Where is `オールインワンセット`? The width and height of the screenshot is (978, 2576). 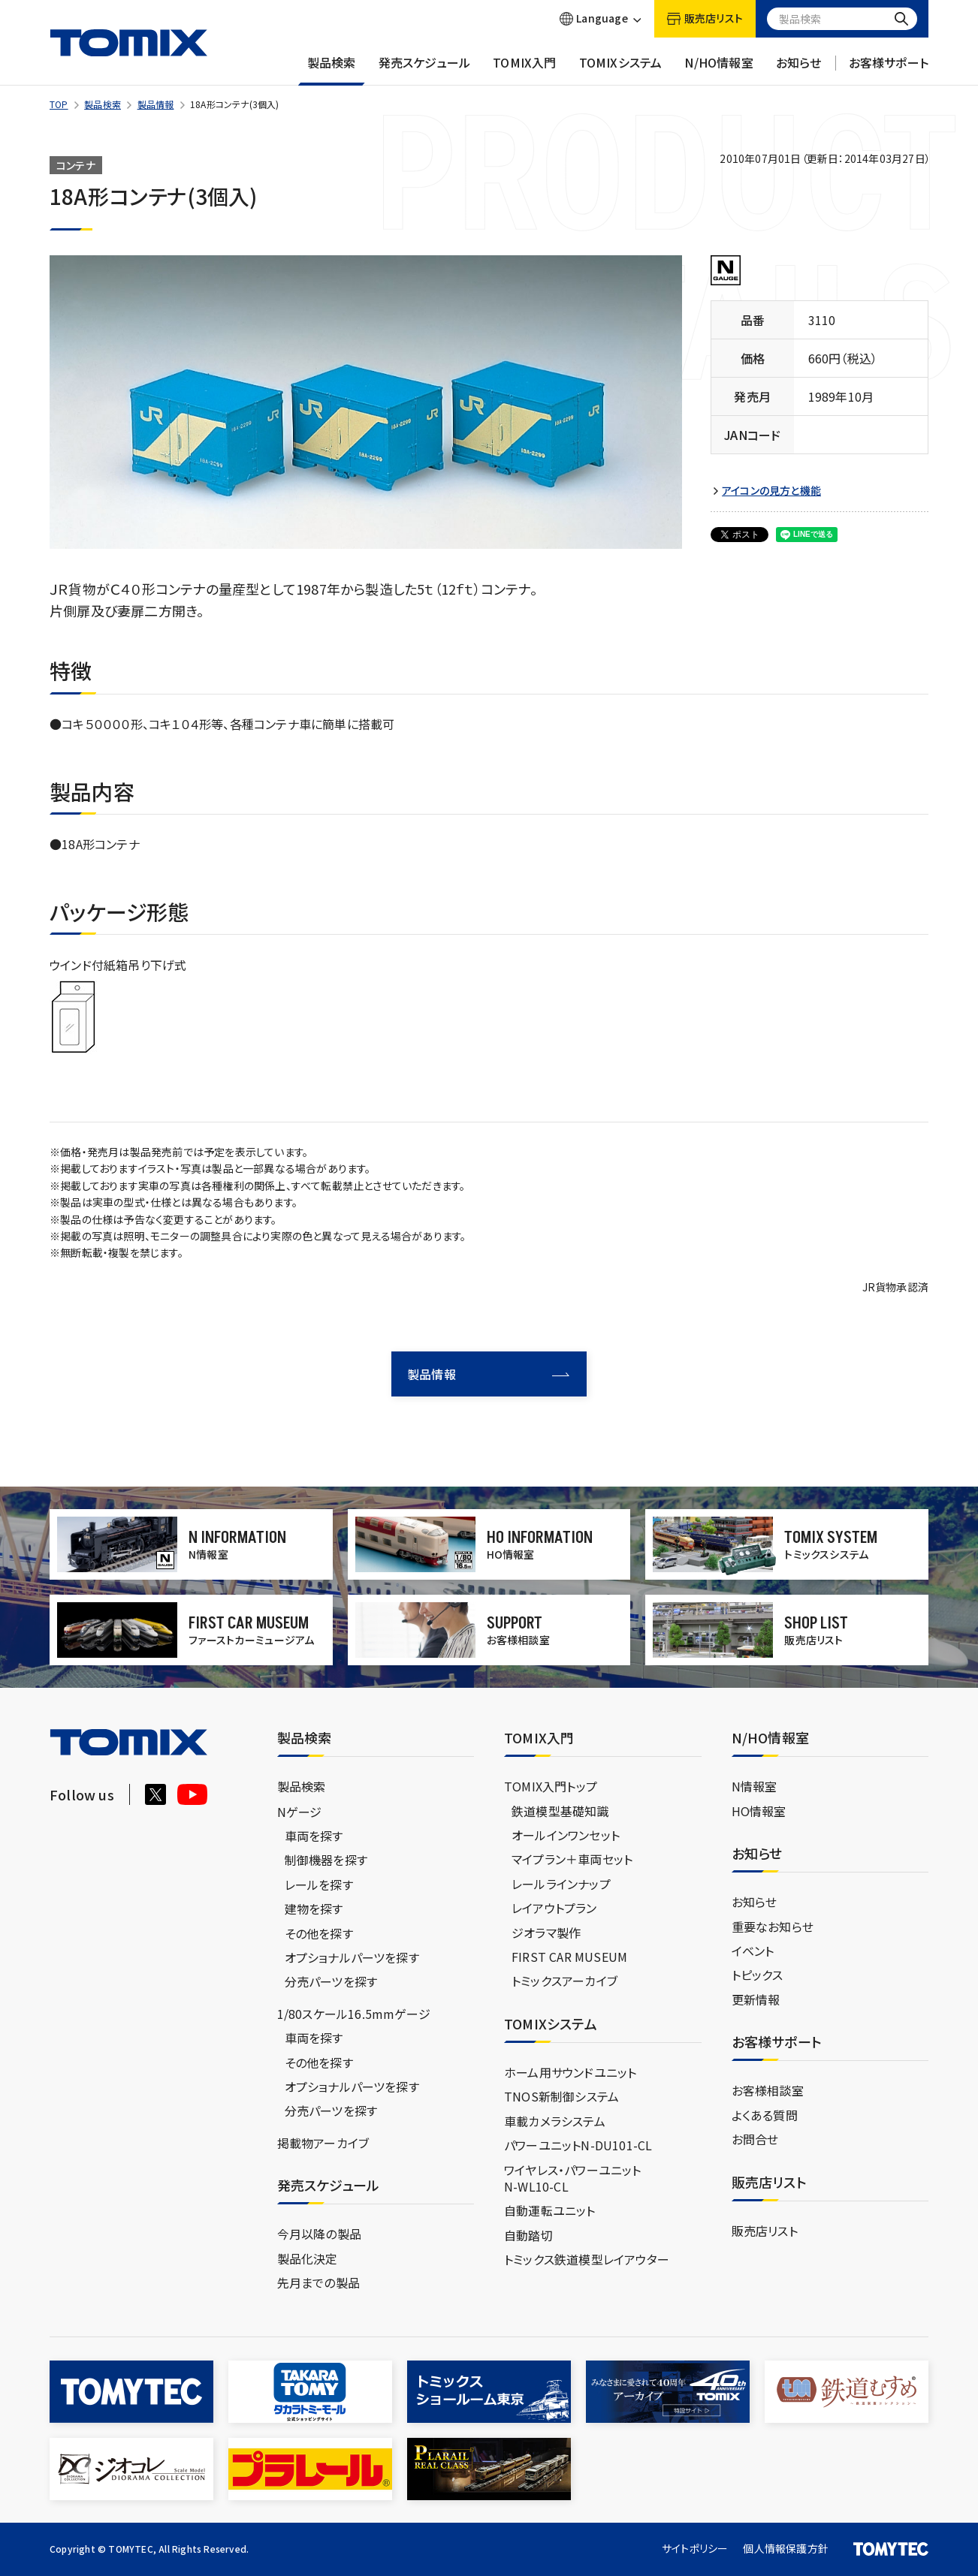
オールインワンセット is located at coordinates (566, 1835).